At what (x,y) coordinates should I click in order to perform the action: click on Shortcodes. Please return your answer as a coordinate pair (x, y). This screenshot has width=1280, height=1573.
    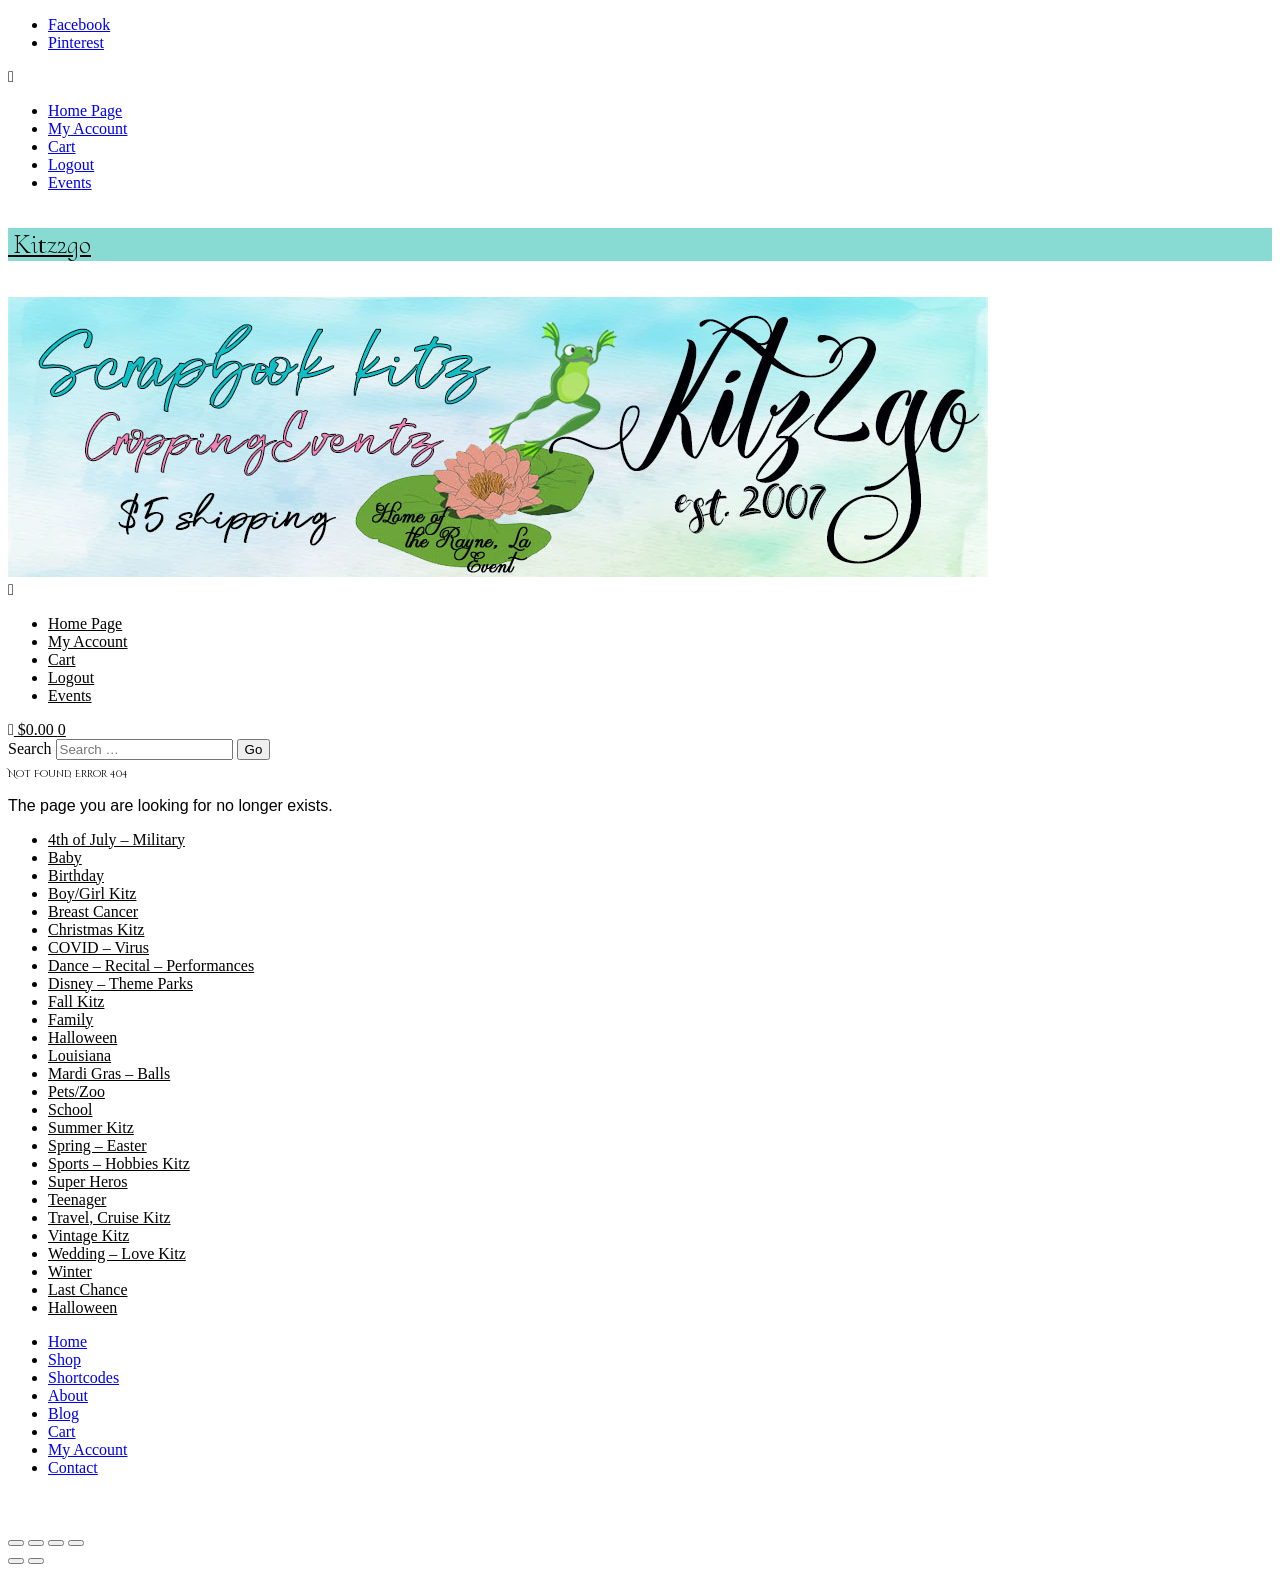
    Looking at the image, I should click on (83, 1377).